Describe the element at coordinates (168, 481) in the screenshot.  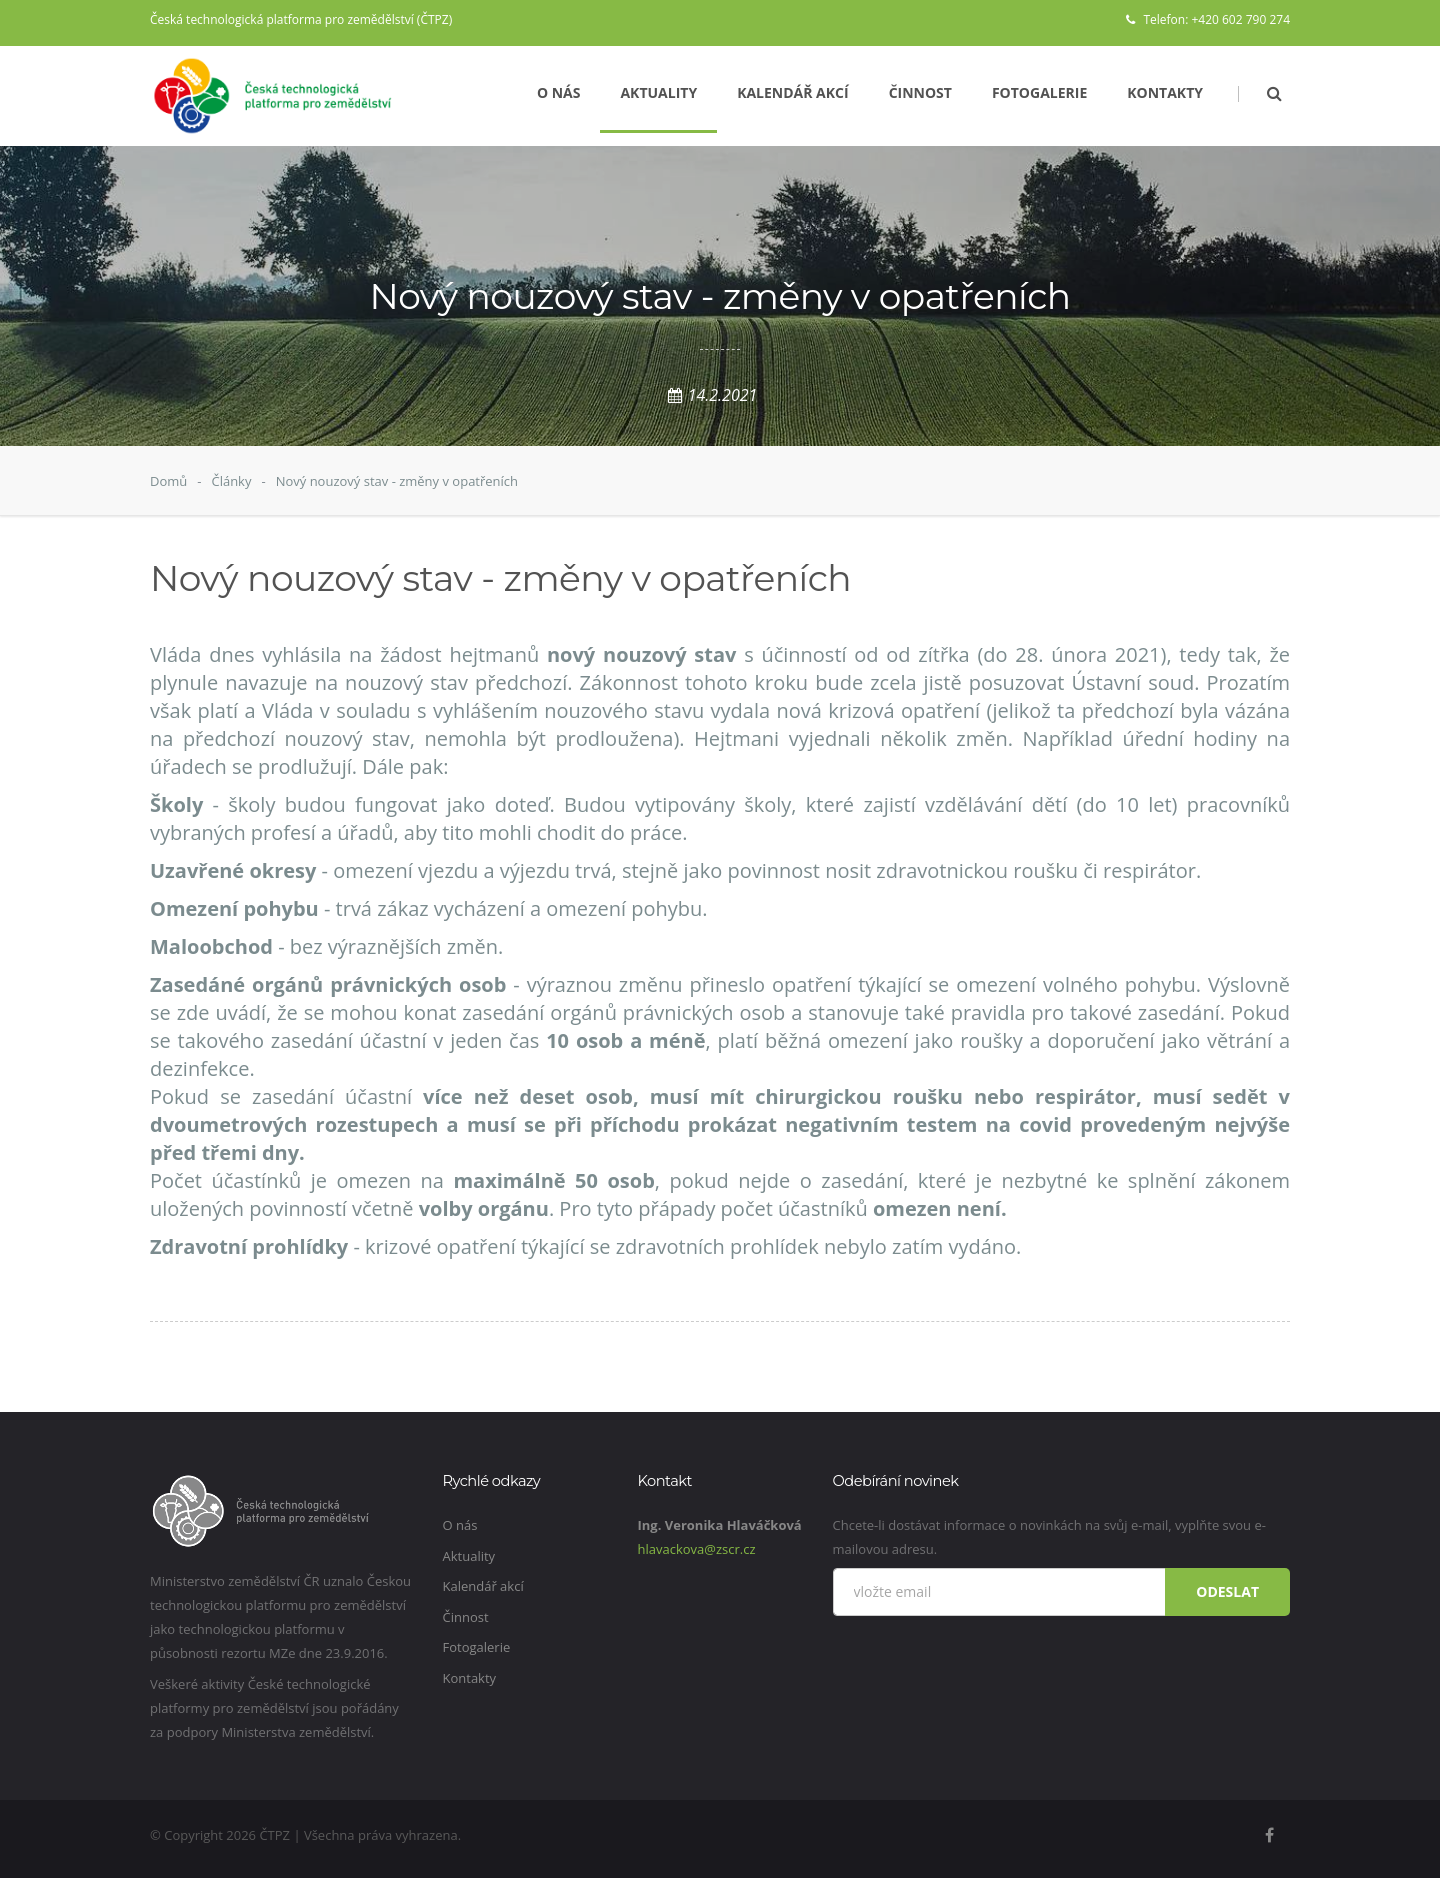
I see `Domů` at that location.